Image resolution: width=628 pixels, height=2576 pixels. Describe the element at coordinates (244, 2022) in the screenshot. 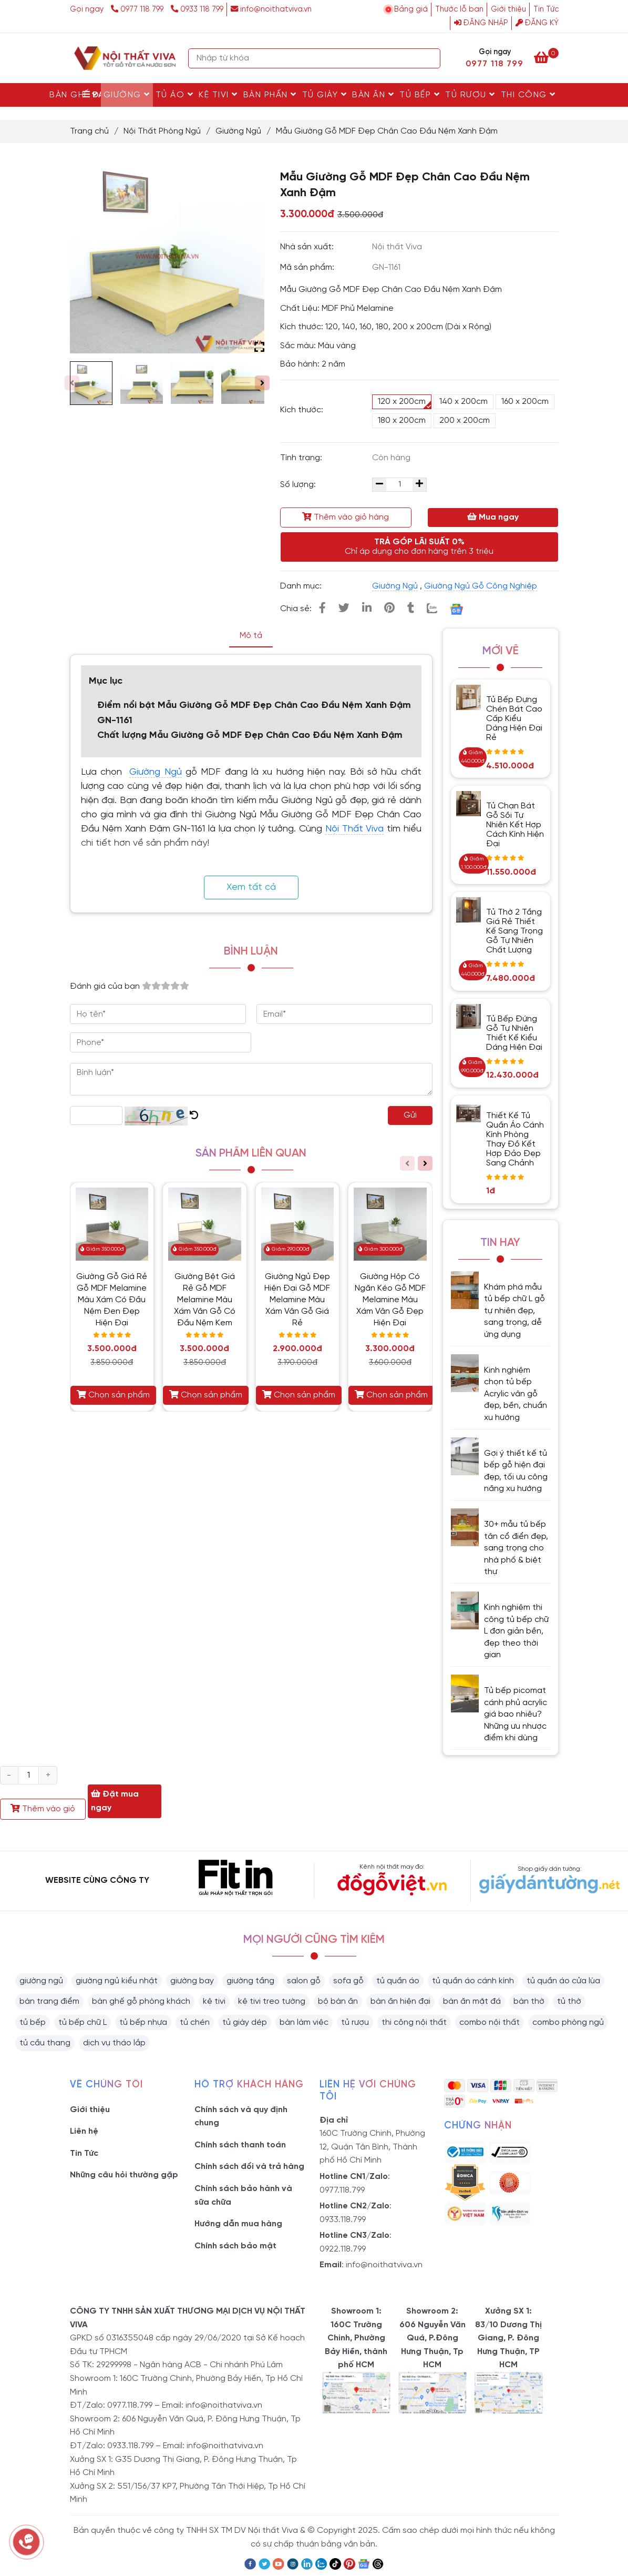

I see `tủ giày dép` at that location.